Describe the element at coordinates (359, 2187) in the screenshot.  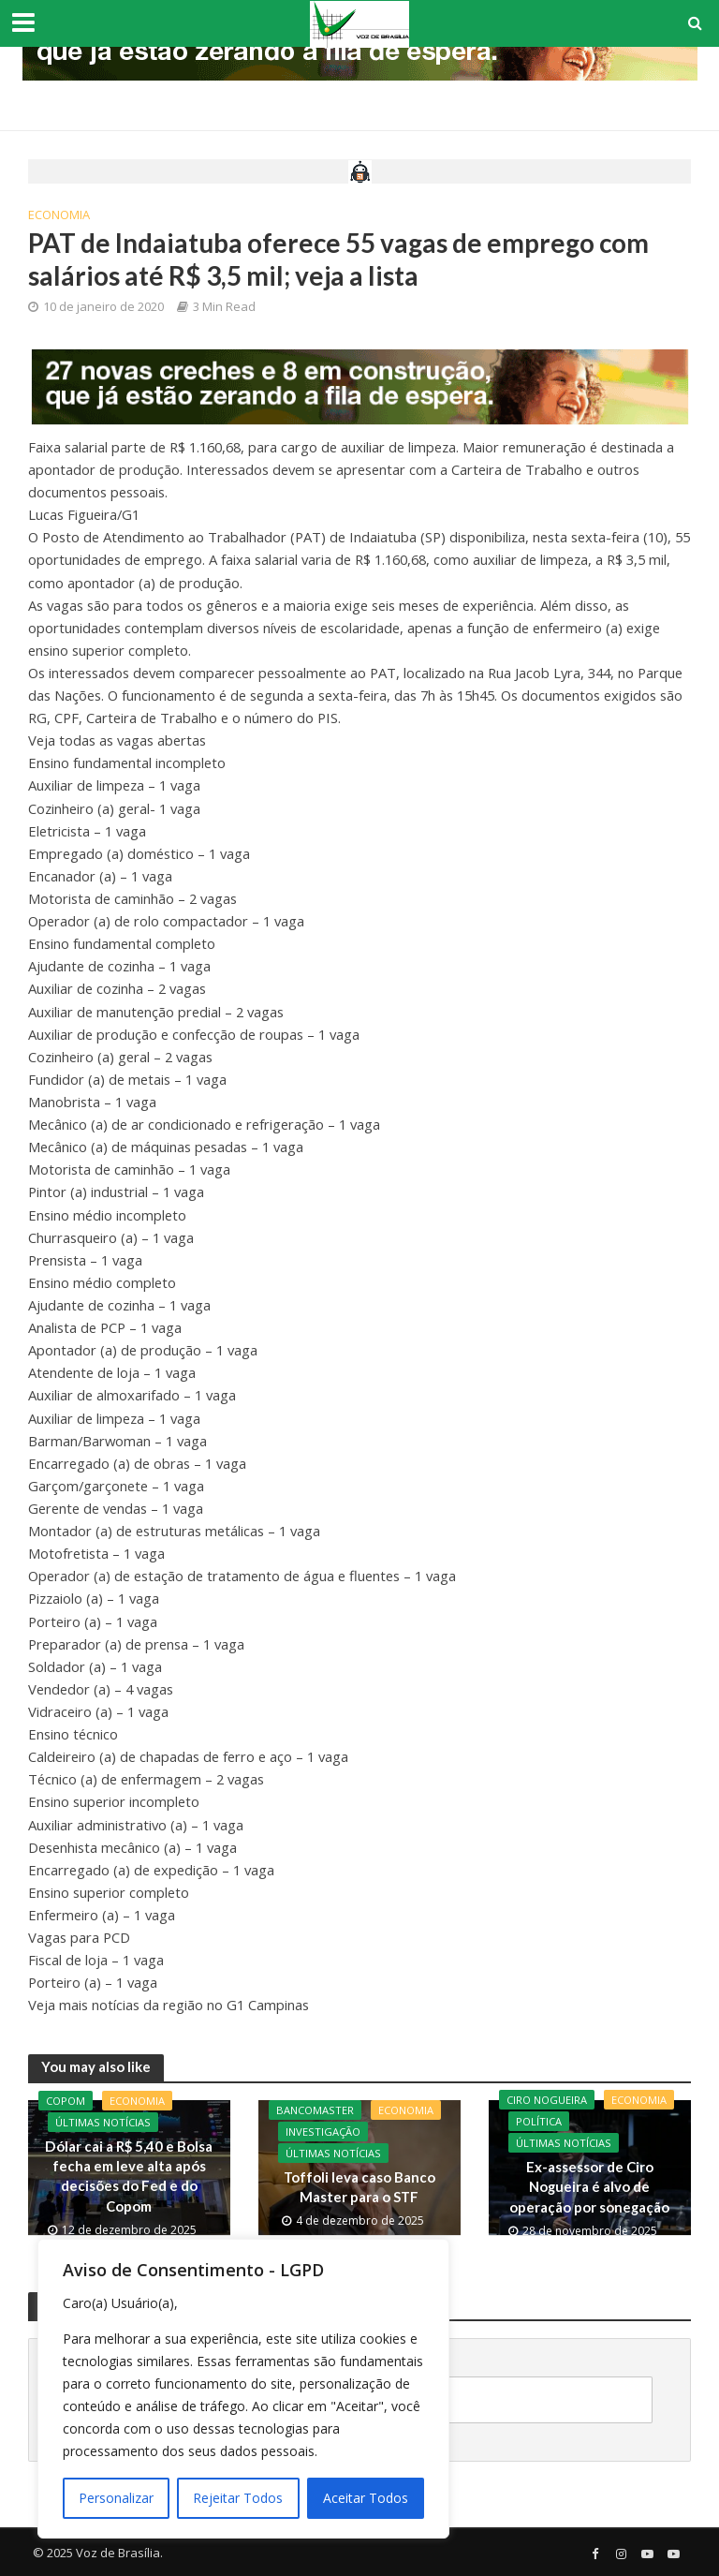
I see `Toffoli leva caso Banco Master para o STF` at that location.